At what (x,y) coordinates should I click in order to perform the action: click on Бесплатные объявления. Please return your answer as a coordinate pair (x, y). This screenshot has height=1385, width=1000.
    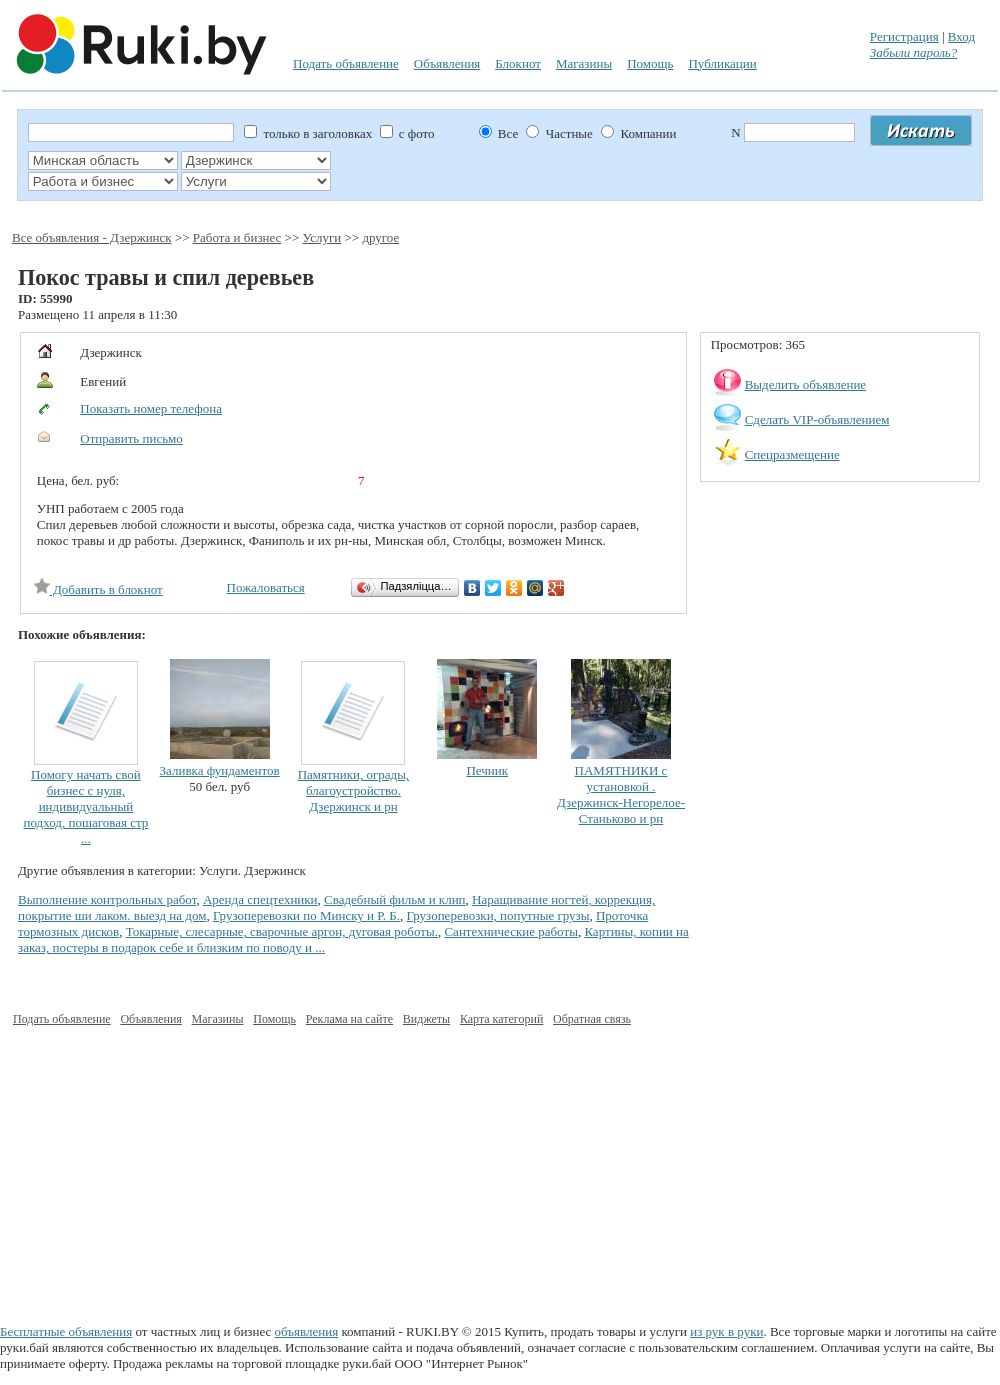
    Looking at the image, I should click on (66, 1331).